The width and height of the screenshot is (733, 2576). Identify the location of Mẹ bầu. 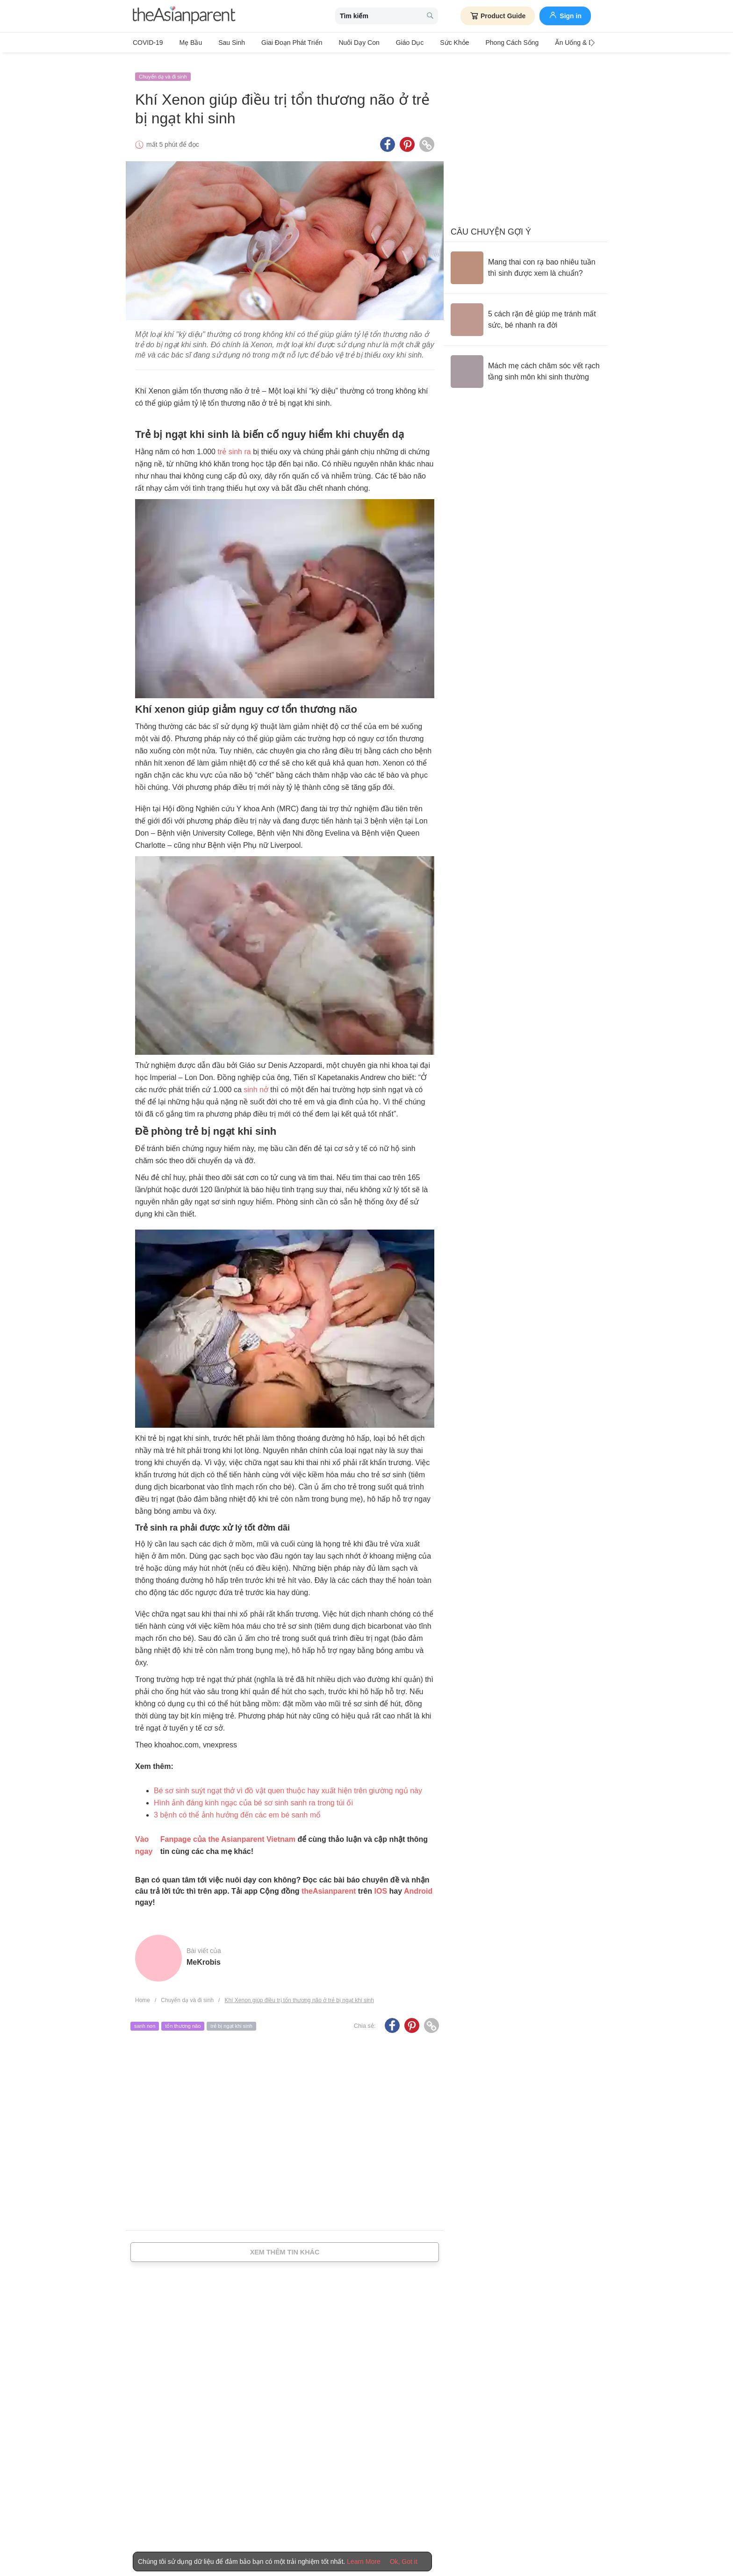
(186, 42).